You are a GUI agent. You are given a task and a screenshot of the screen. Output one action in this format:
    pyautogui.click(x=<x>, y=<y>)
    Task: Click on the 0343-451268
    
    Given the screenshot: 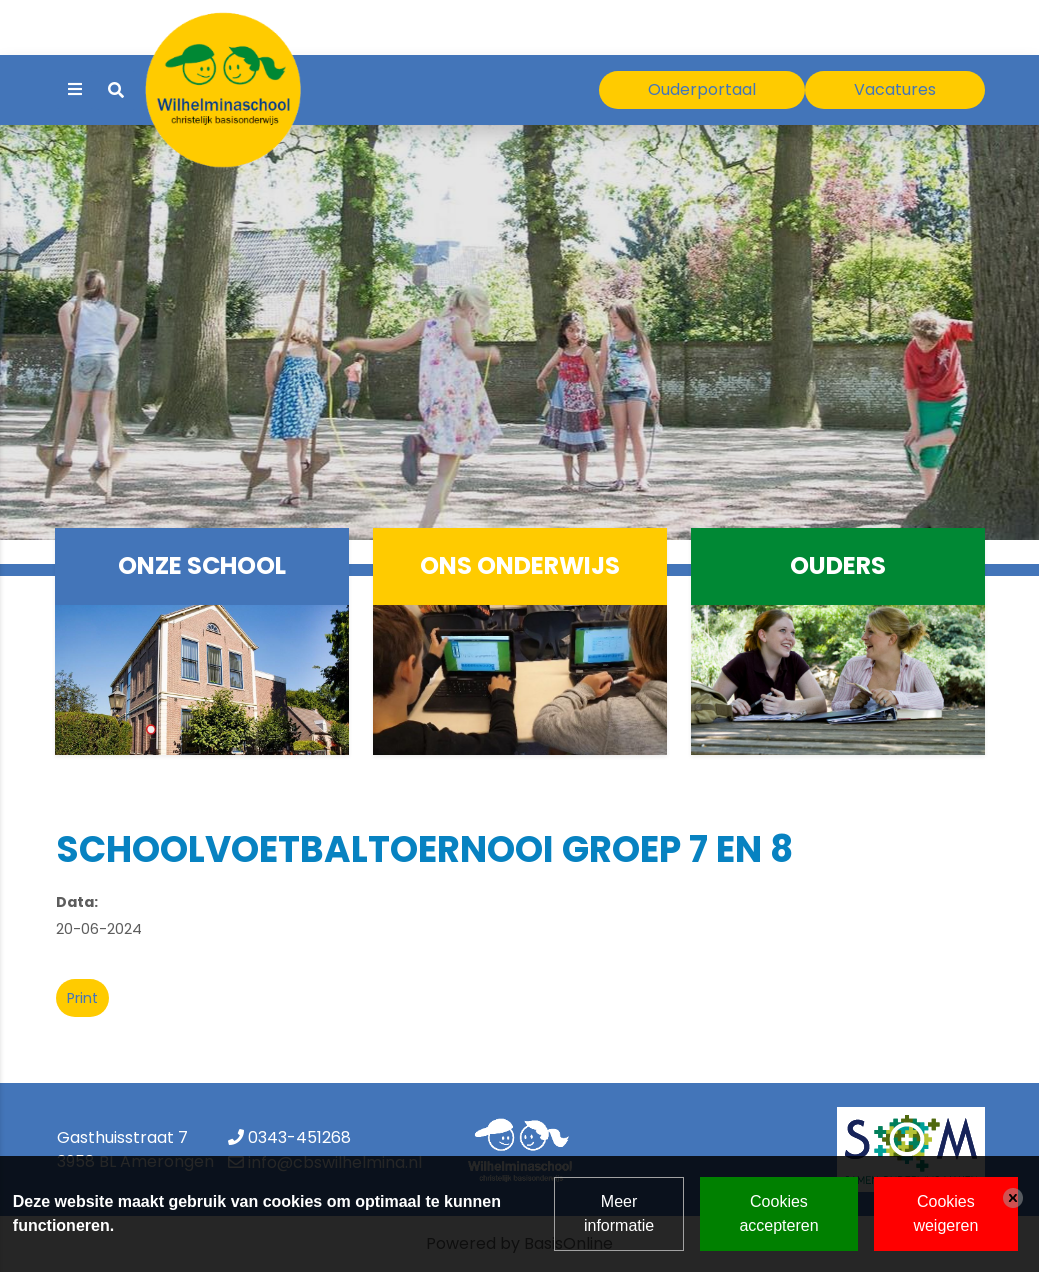 What is the action you would take?
    pyautogui.click(x=299, y=1137)
    